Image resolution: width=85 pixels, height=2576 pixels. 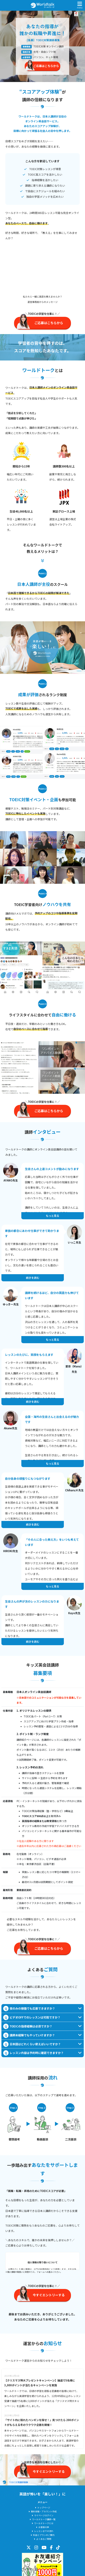 What do you see at coordinates (43, 2530) in the screenshot?
I see `レッスンまでの流れ` at bounding box center [43, 2530].